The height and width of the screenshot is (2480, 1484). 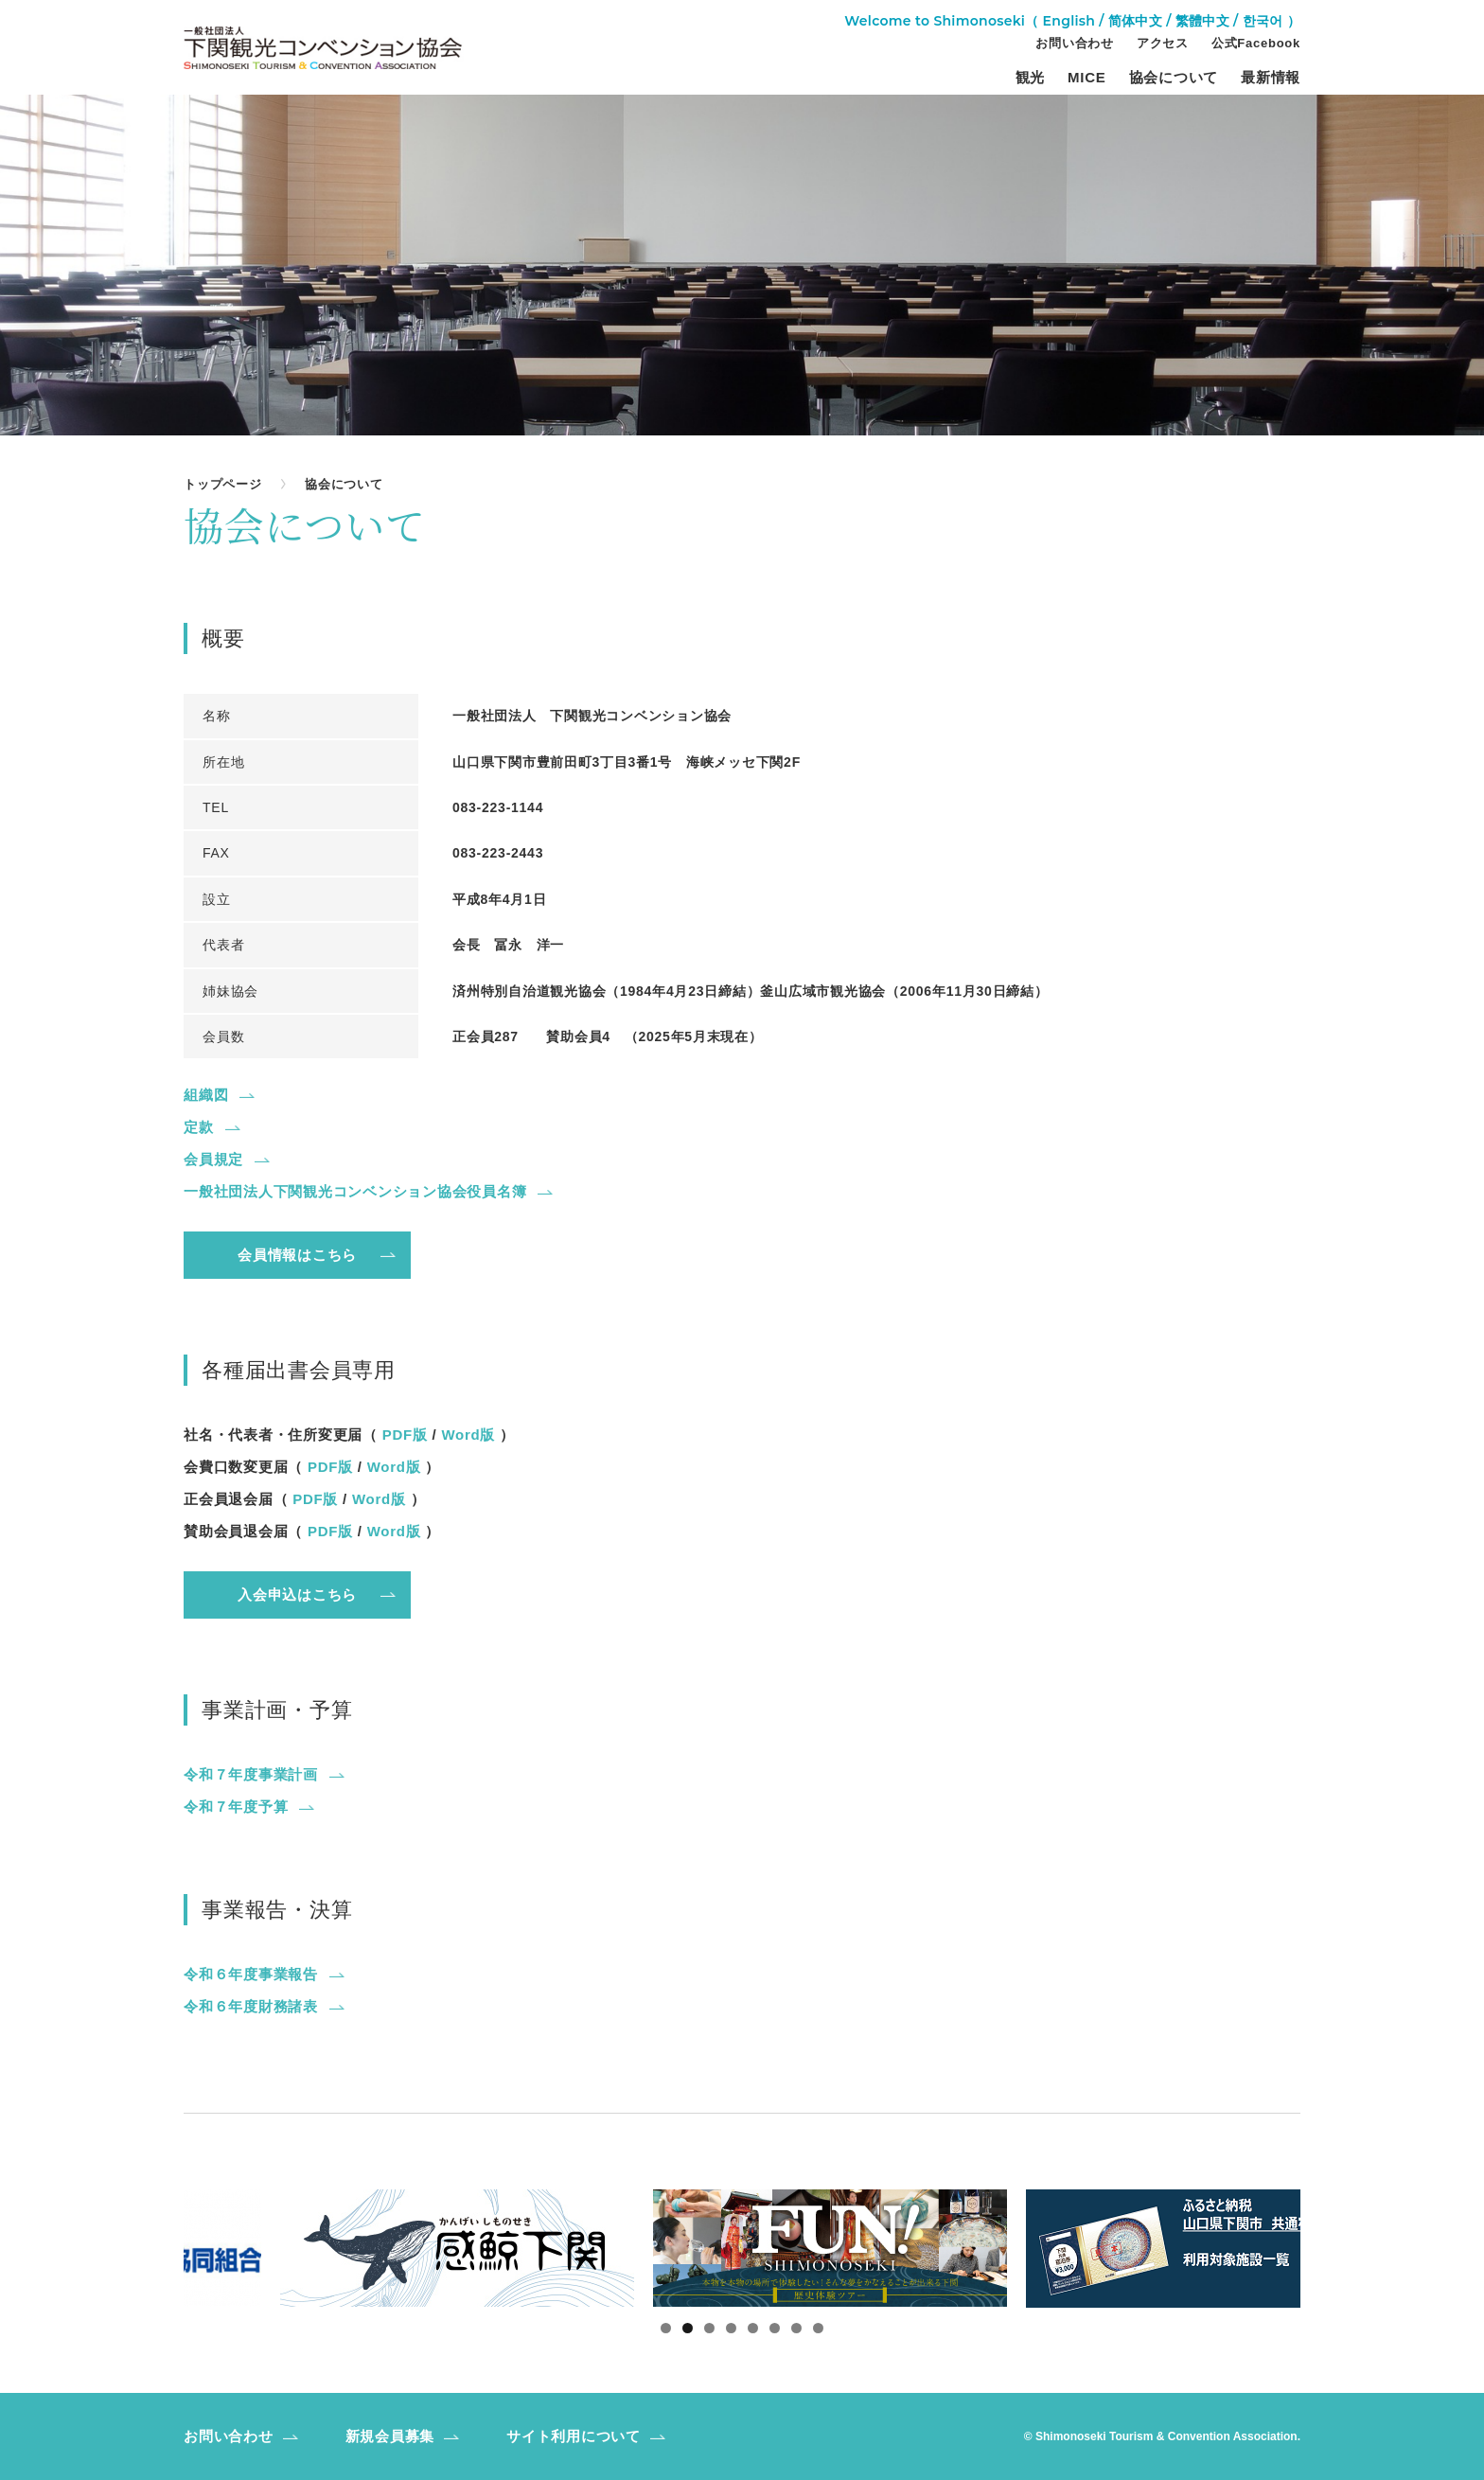 What do you see at coordinates (1031, 77) in the screenshot?
I see `観光` at bounding box center [1031, 77].